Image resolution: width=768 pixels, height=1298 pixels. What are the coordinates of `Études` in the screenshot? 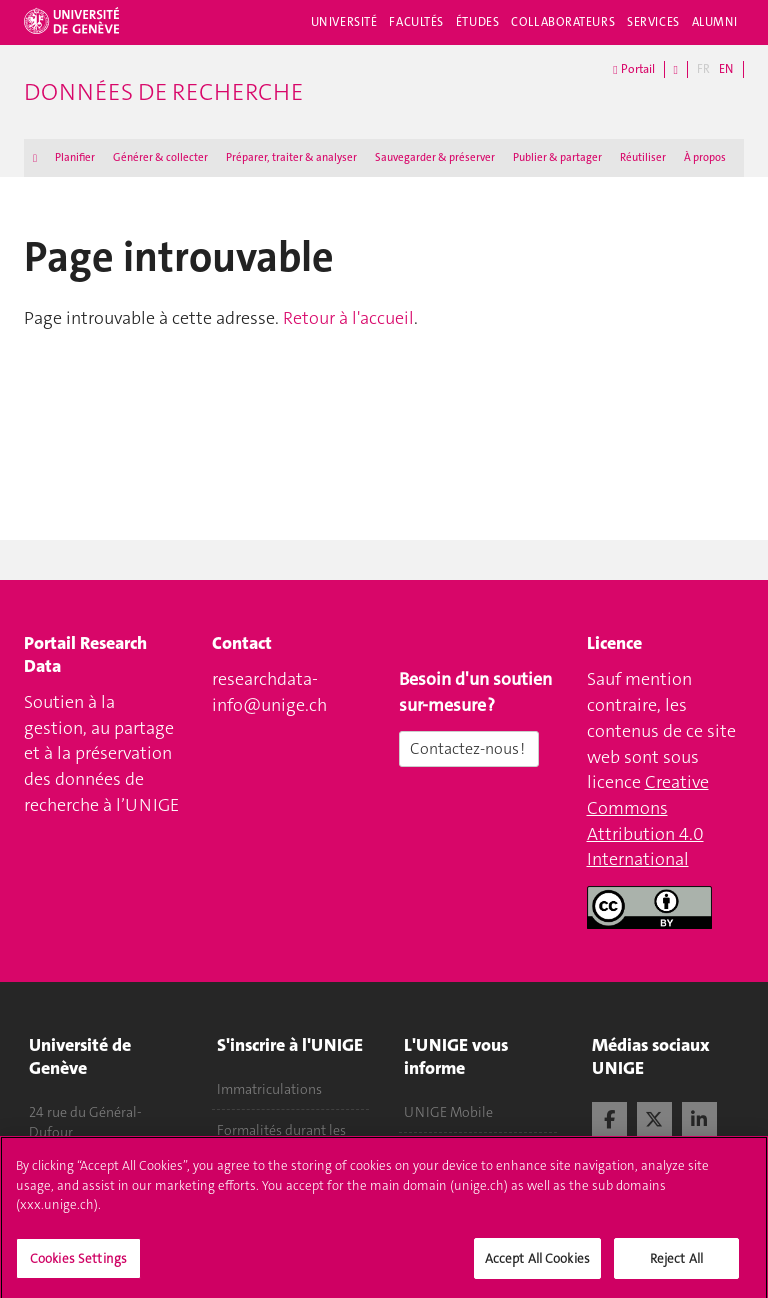 It's located at (477, 22).